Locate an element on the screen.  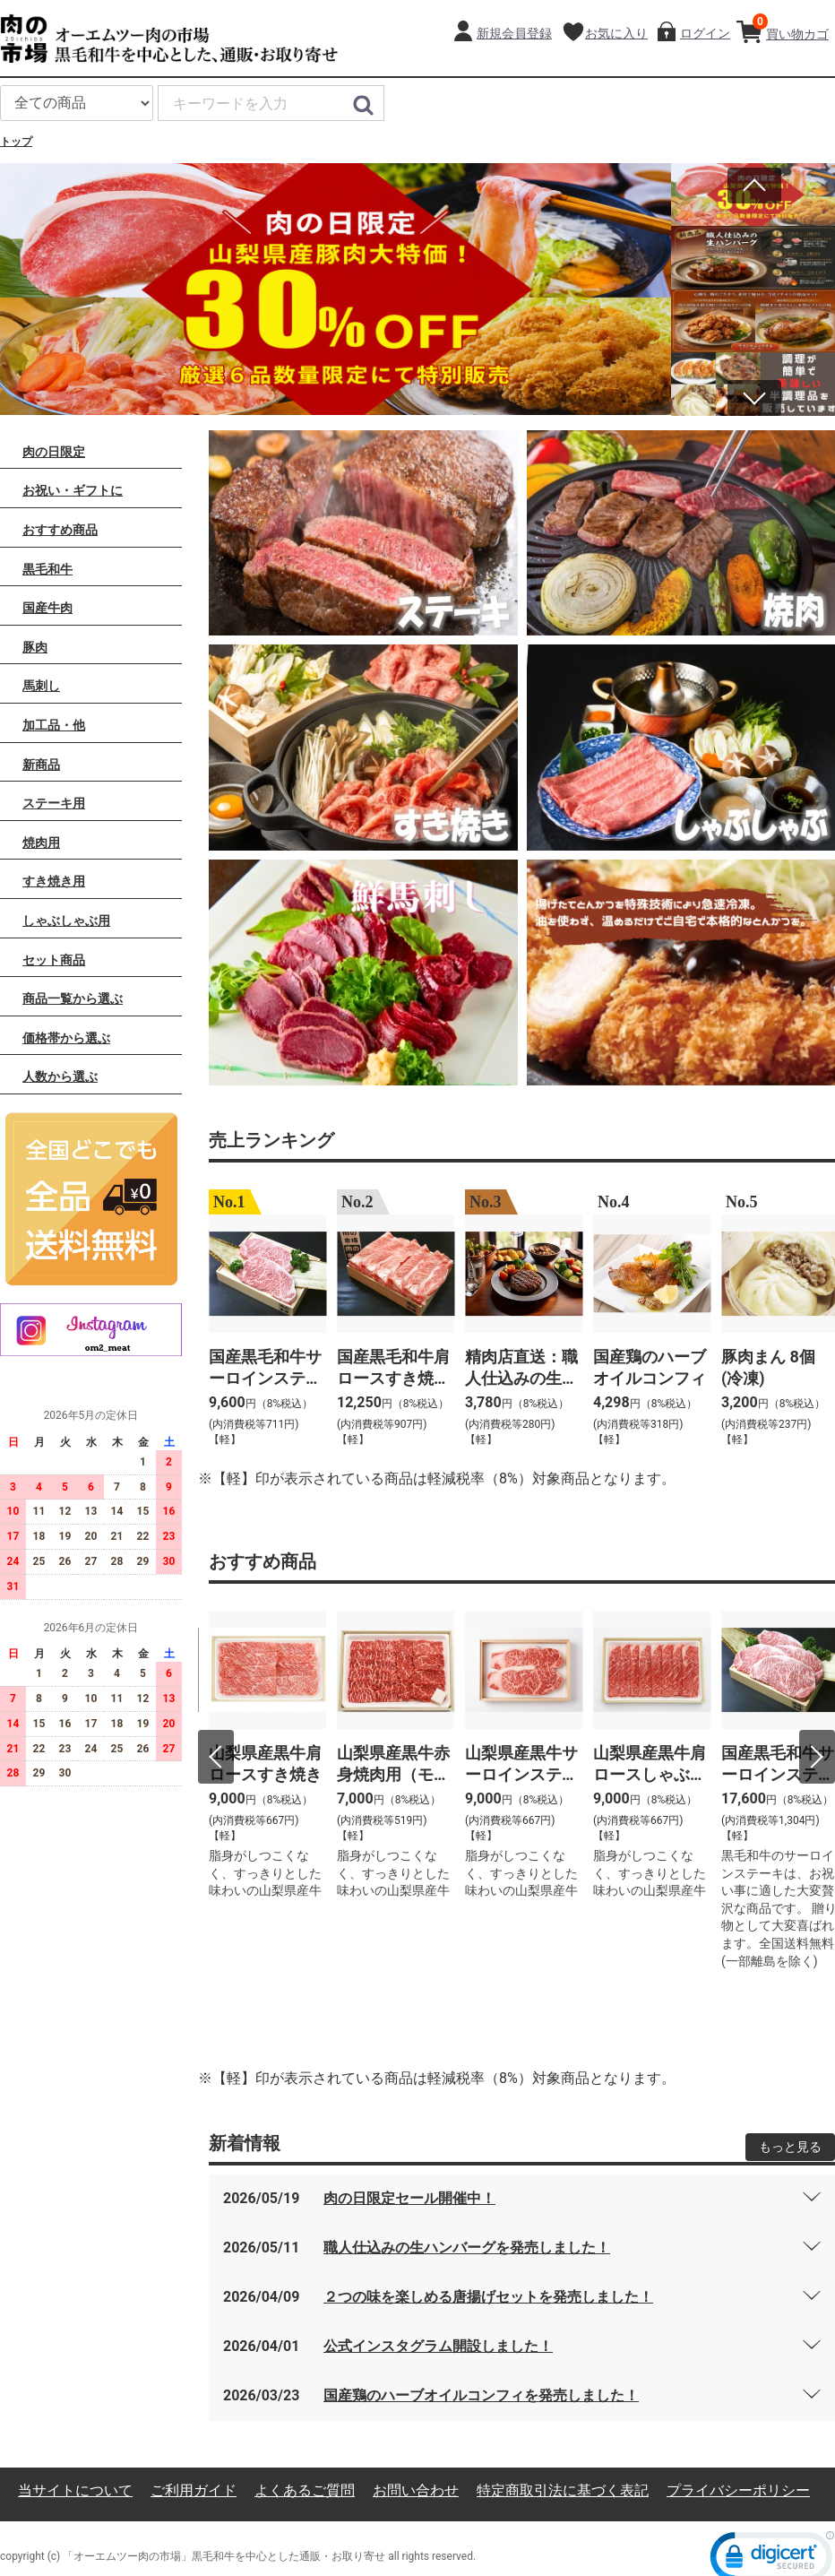
すき焼き用 is located at coordinates (53, 880).